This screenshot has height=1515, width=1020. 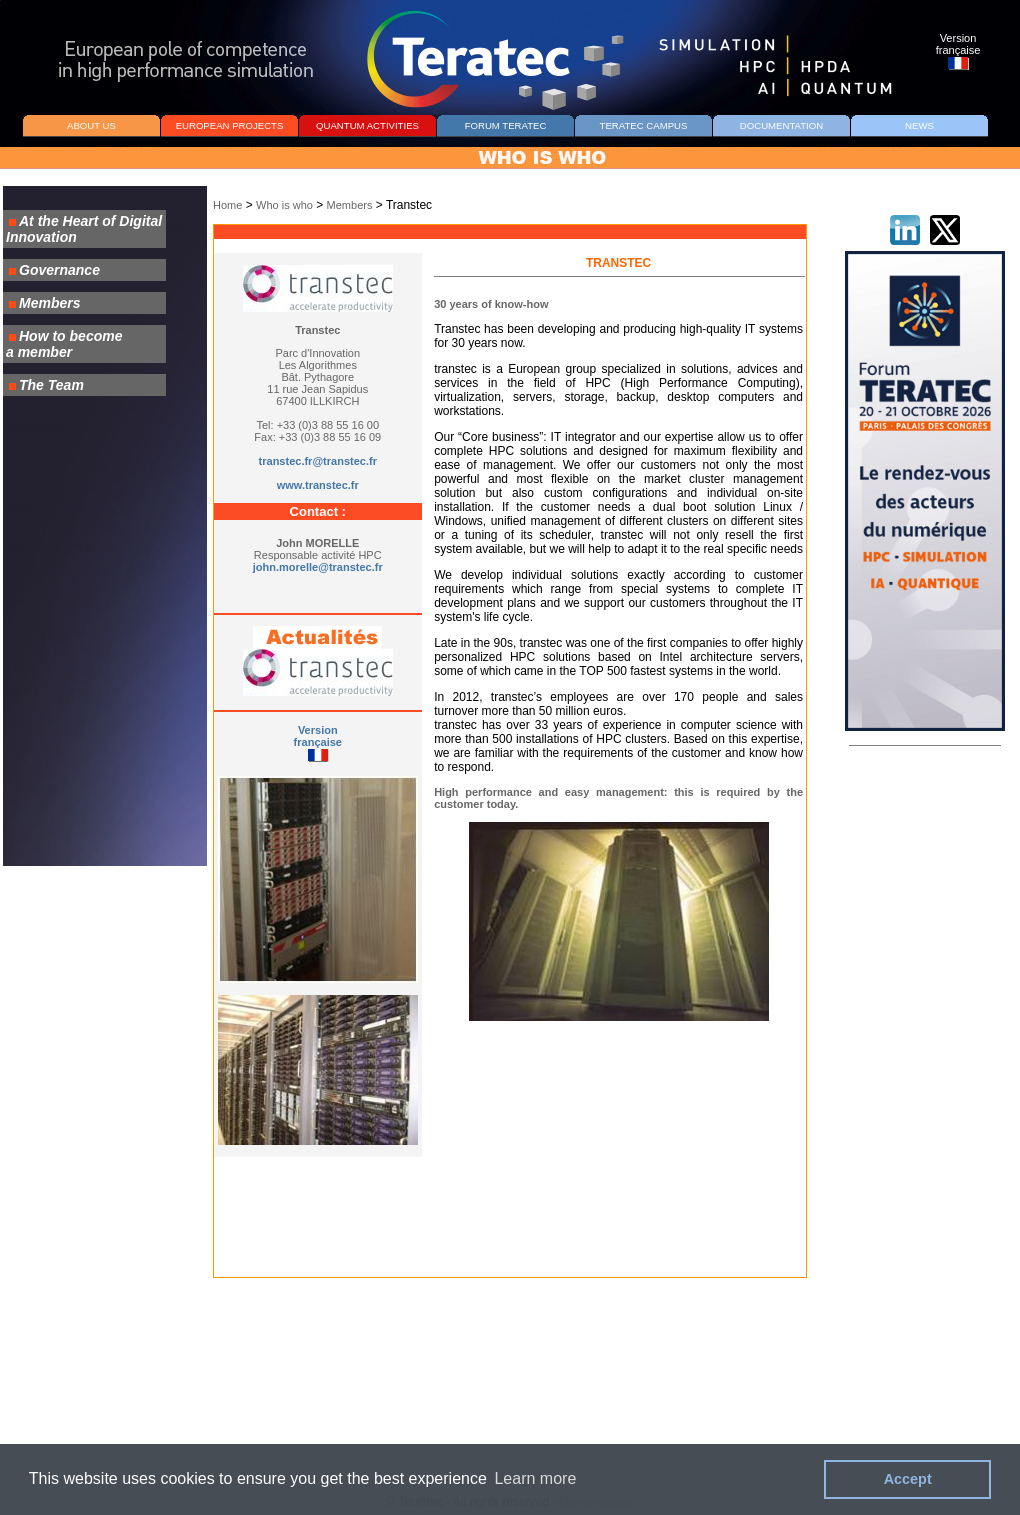 What do you see at coordinates (318, 736) in the screenshot?
I see `Version française` at bounding box center [318, 736].